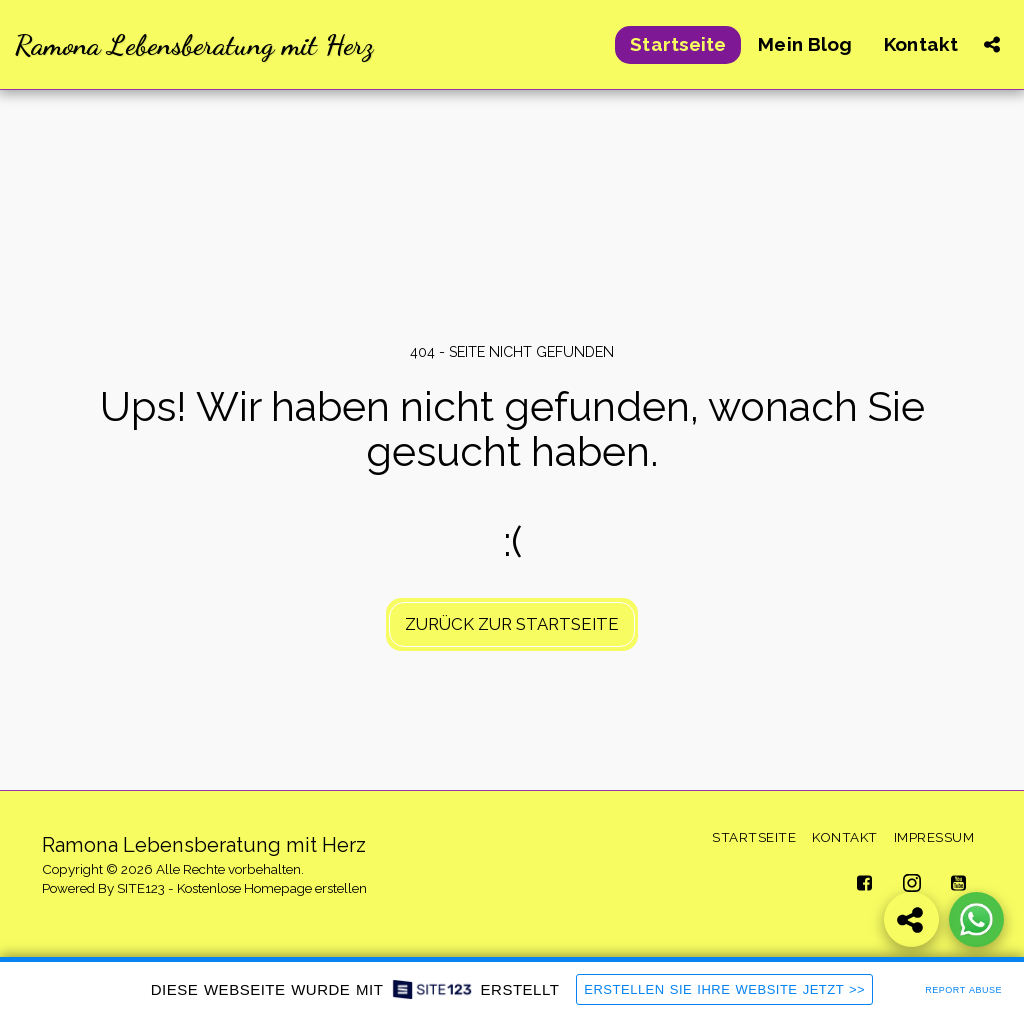 This screenshot has width=1024, height=1017. What do you see at coordinates (991, 44) in the screenshot?
I see `[button]` at bounding box center [991, 44].